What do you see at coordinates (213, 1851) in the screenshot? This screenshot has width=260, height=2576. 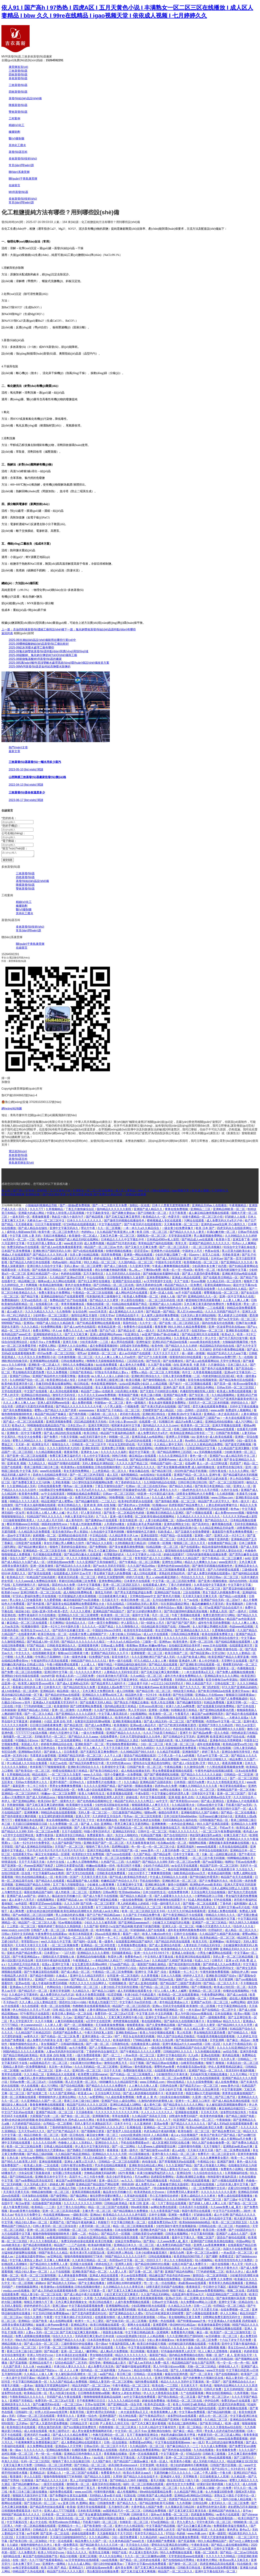 I see `伊伊综合在线视频无码` at bounding box center [213, 1851].